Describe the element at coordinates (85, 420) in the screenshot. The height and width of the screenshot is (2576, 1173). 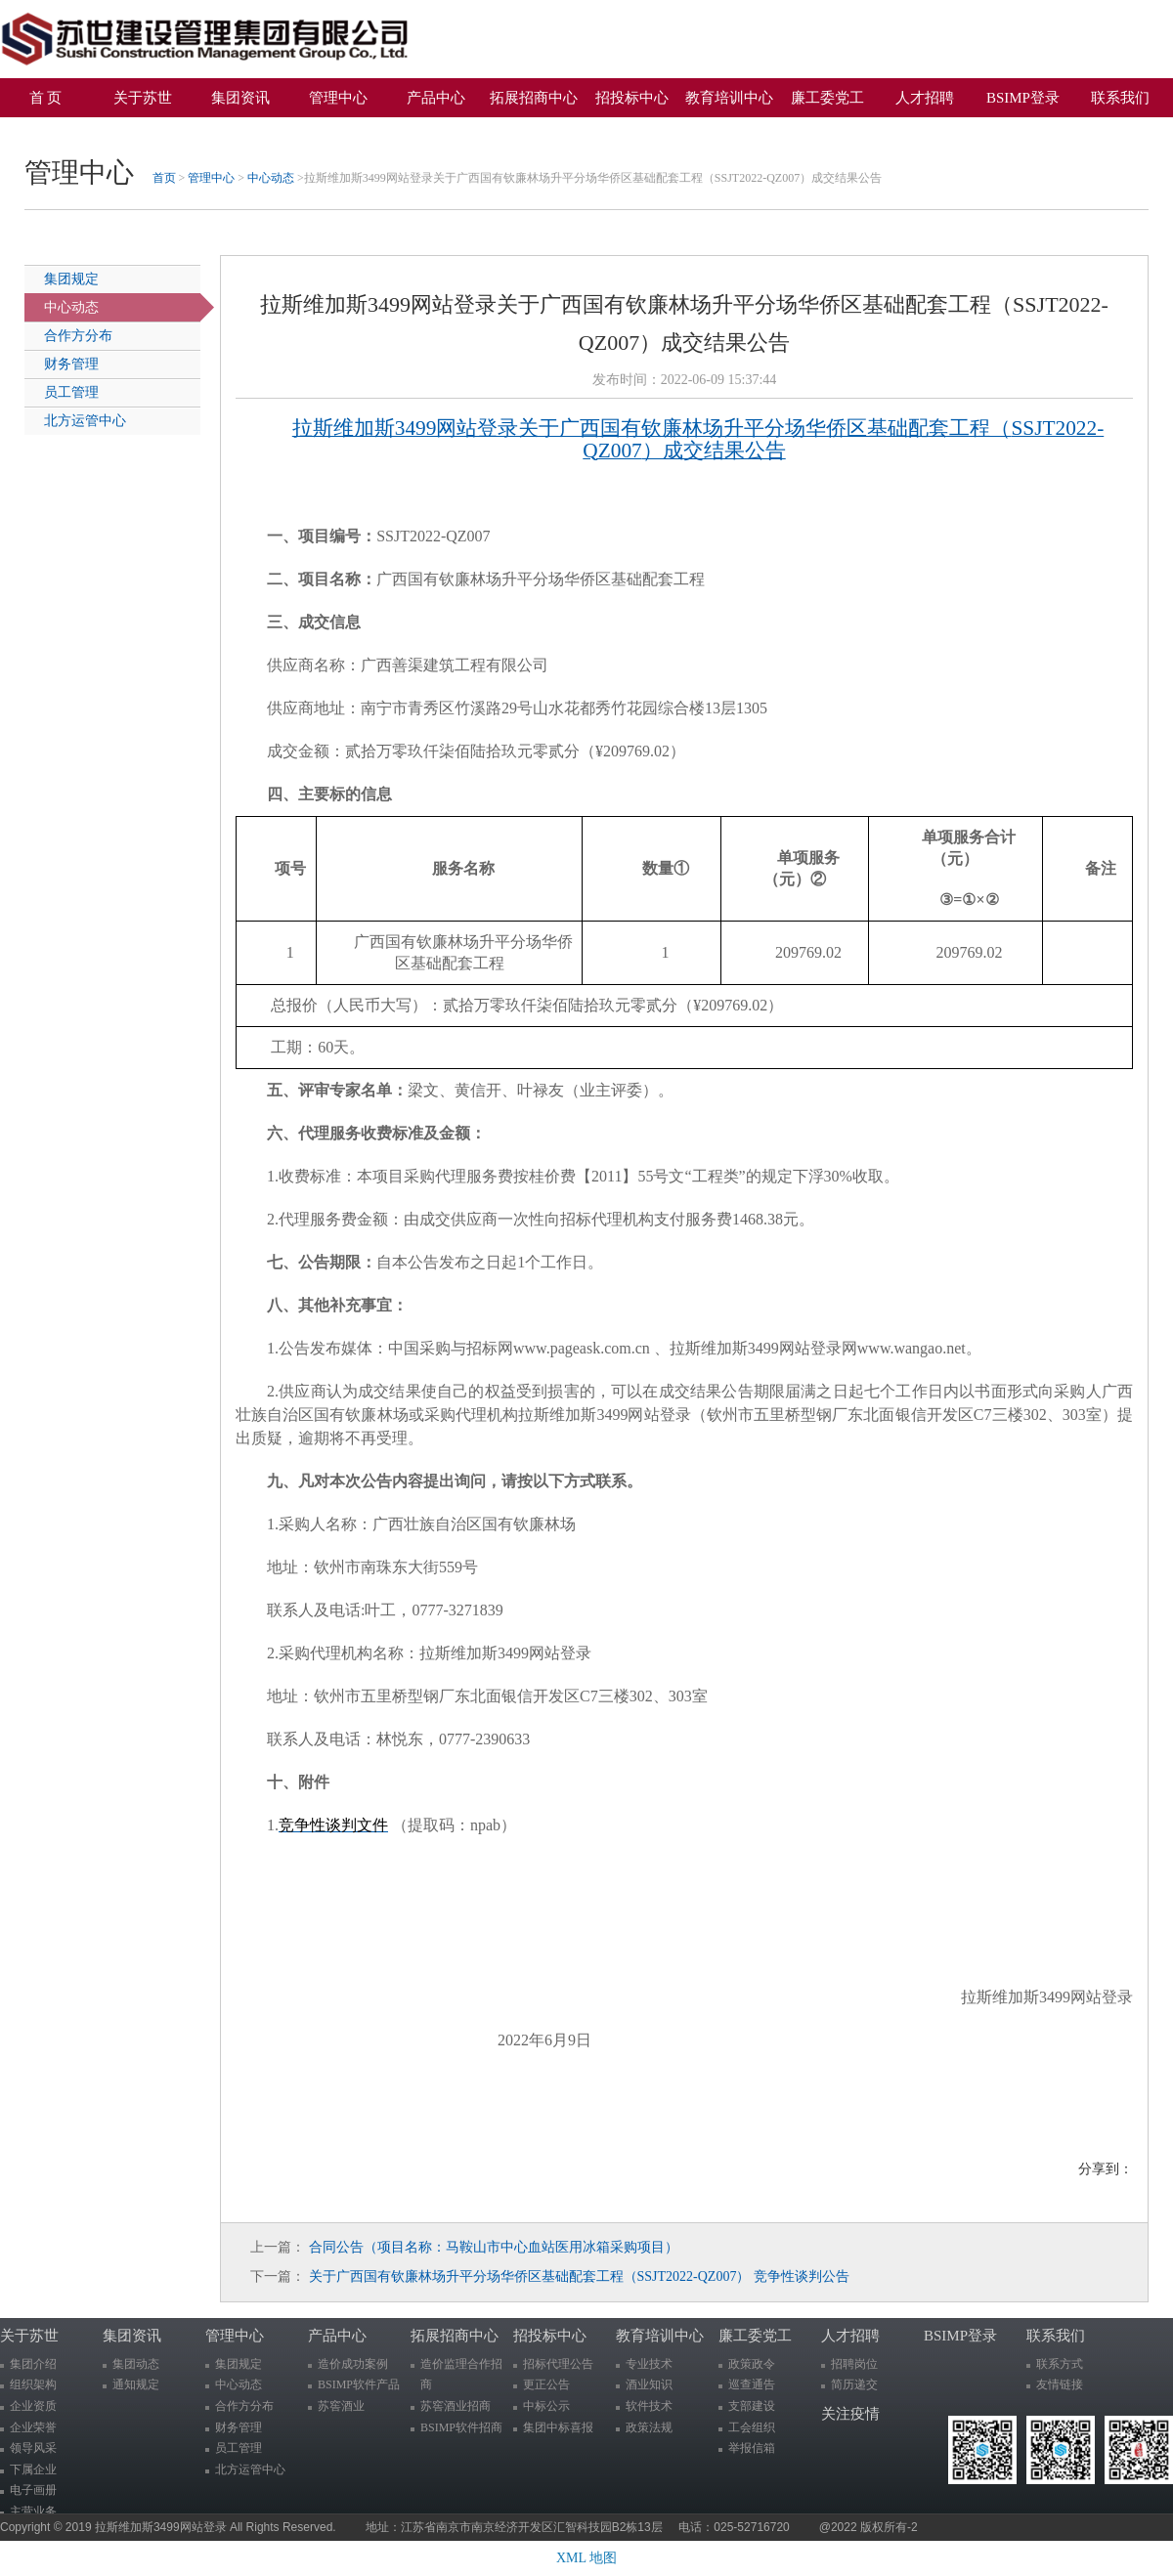
I see `北方运管中心` at that location.